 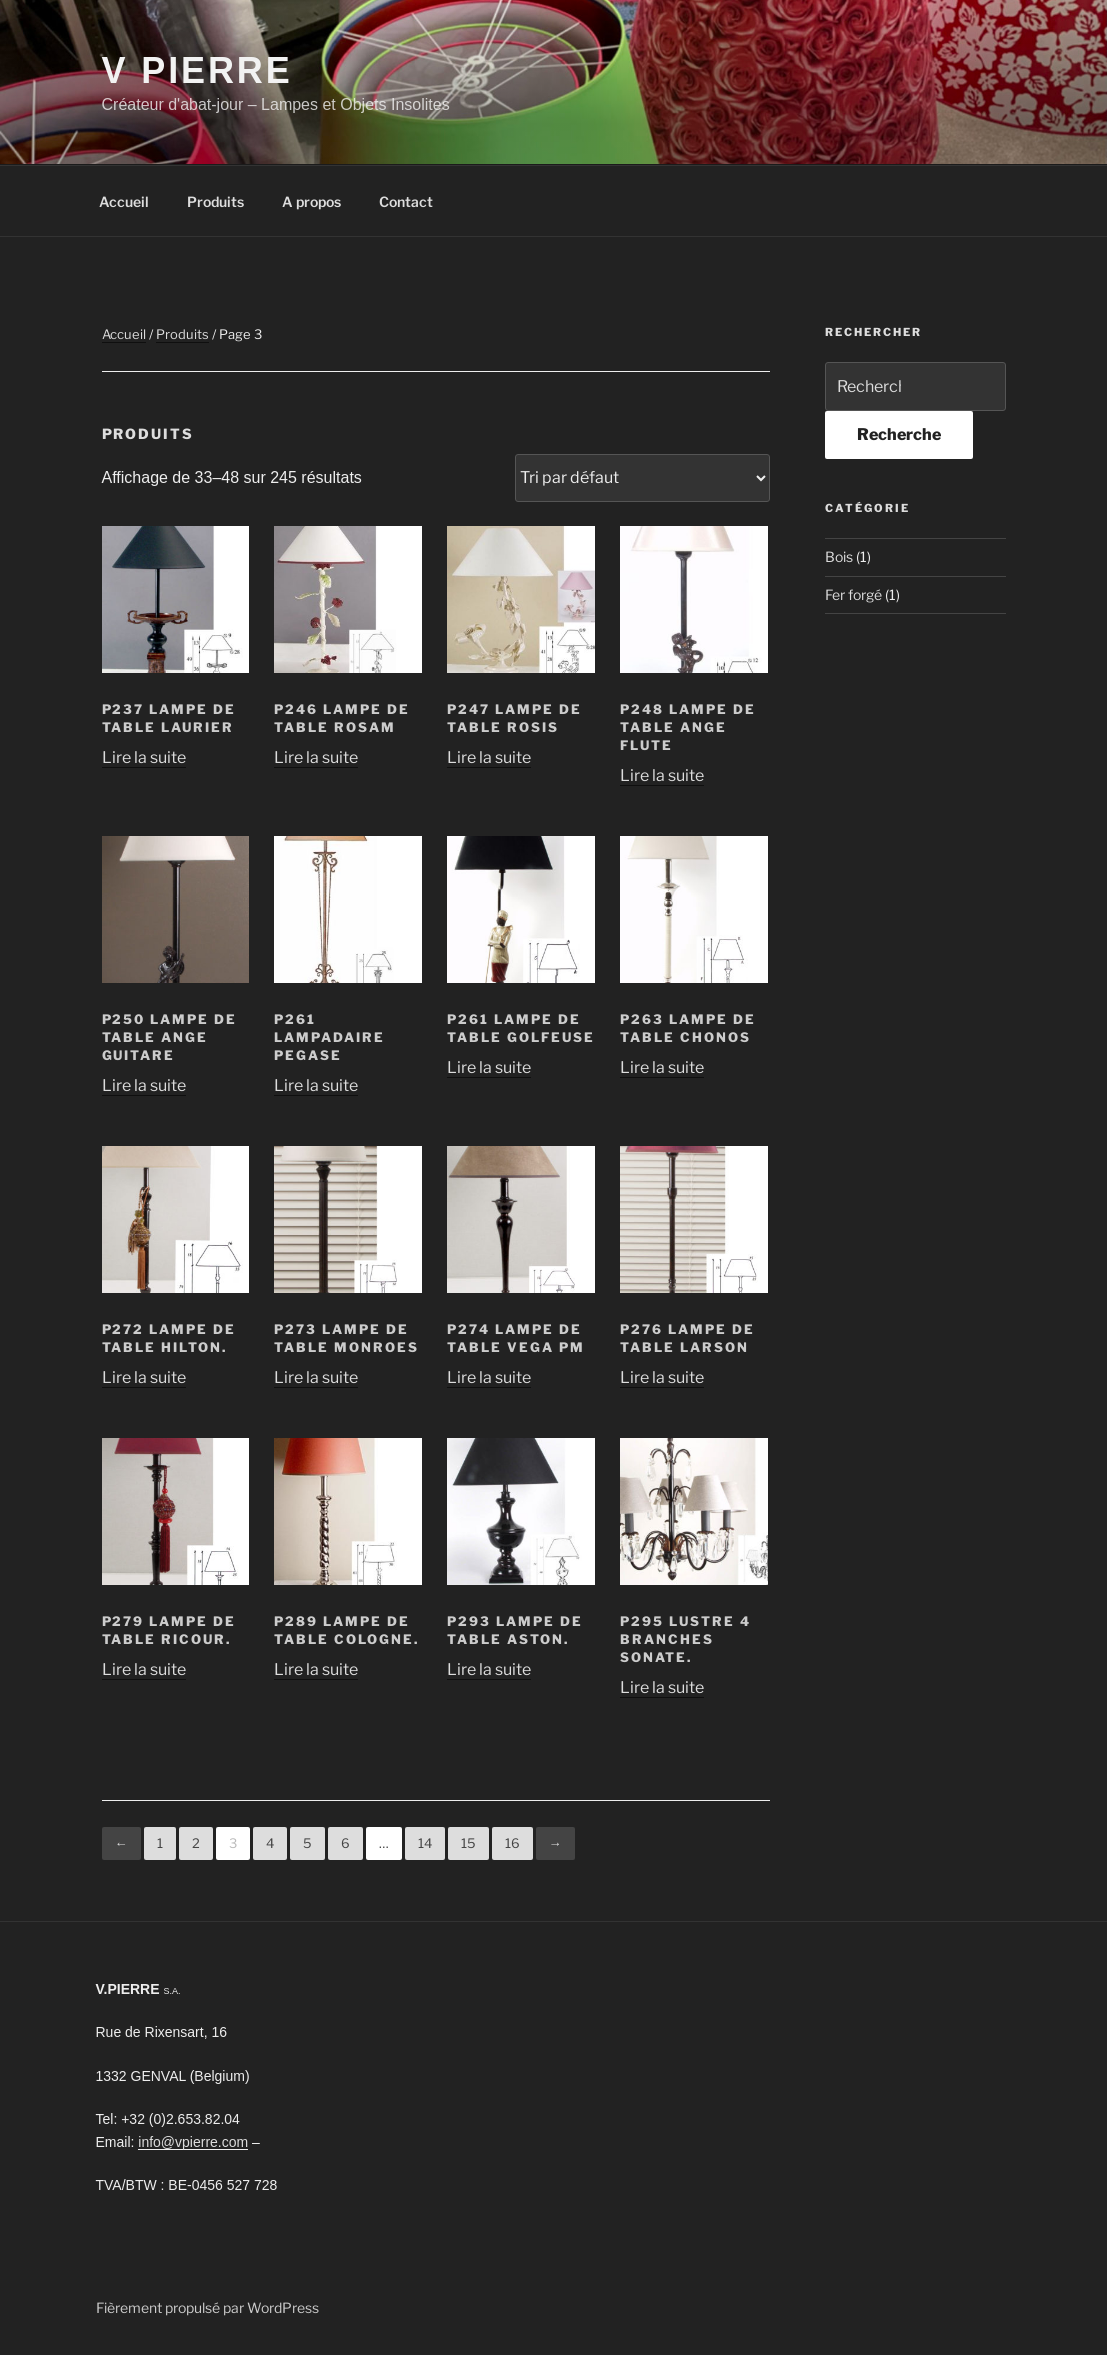 What do you see at coordinates (193, 2142) in the screenshot?
I see `info@vpierre.com` at bounding box center [193, 2142].